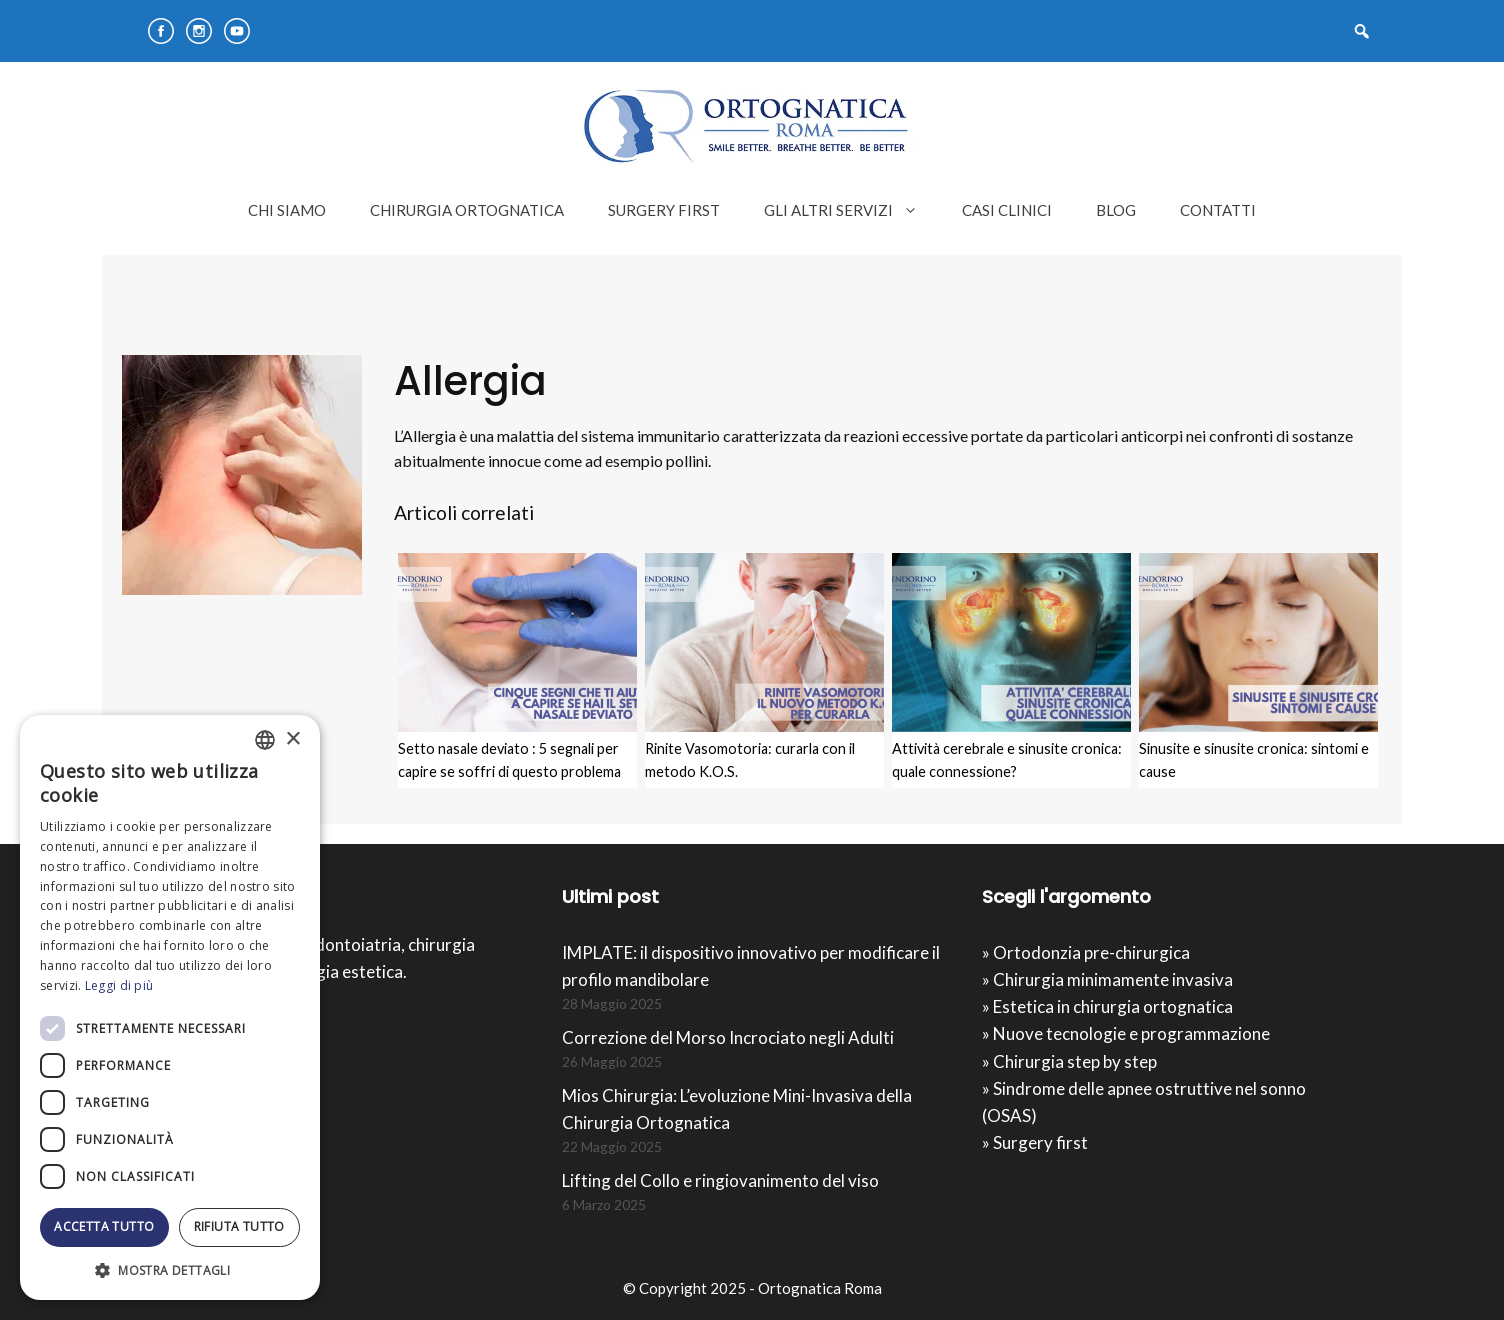  Describe the element at coordinates (119, 985) in the screenshot. I see `Leggi di più [Leggi di più, opens a new window]` at that location.